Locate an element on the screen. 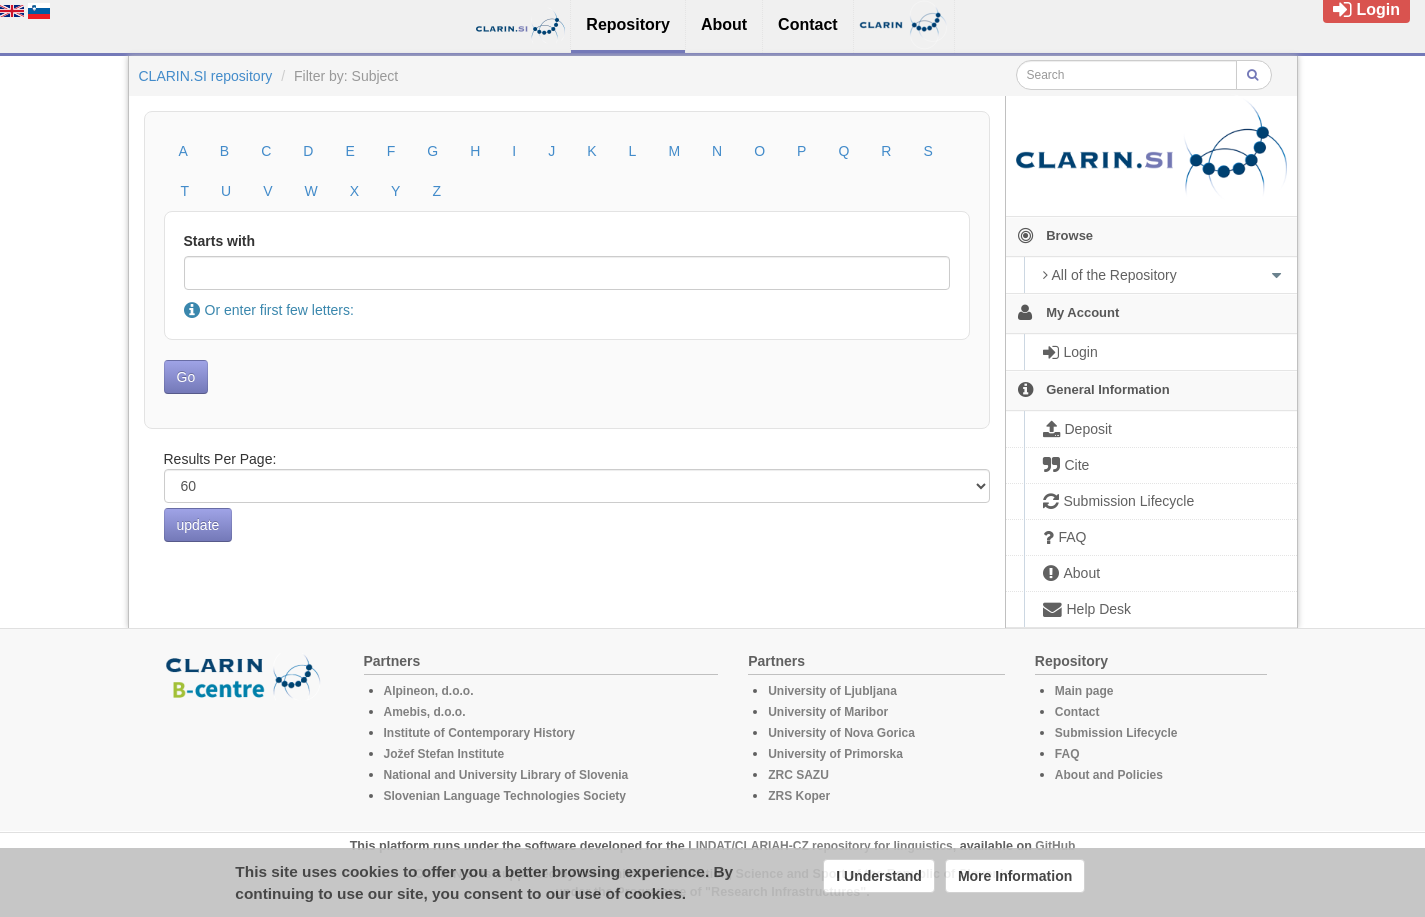 The width and height of the screenshot is (1425, 917). University of Maribor is located at coordinates (828, 712).